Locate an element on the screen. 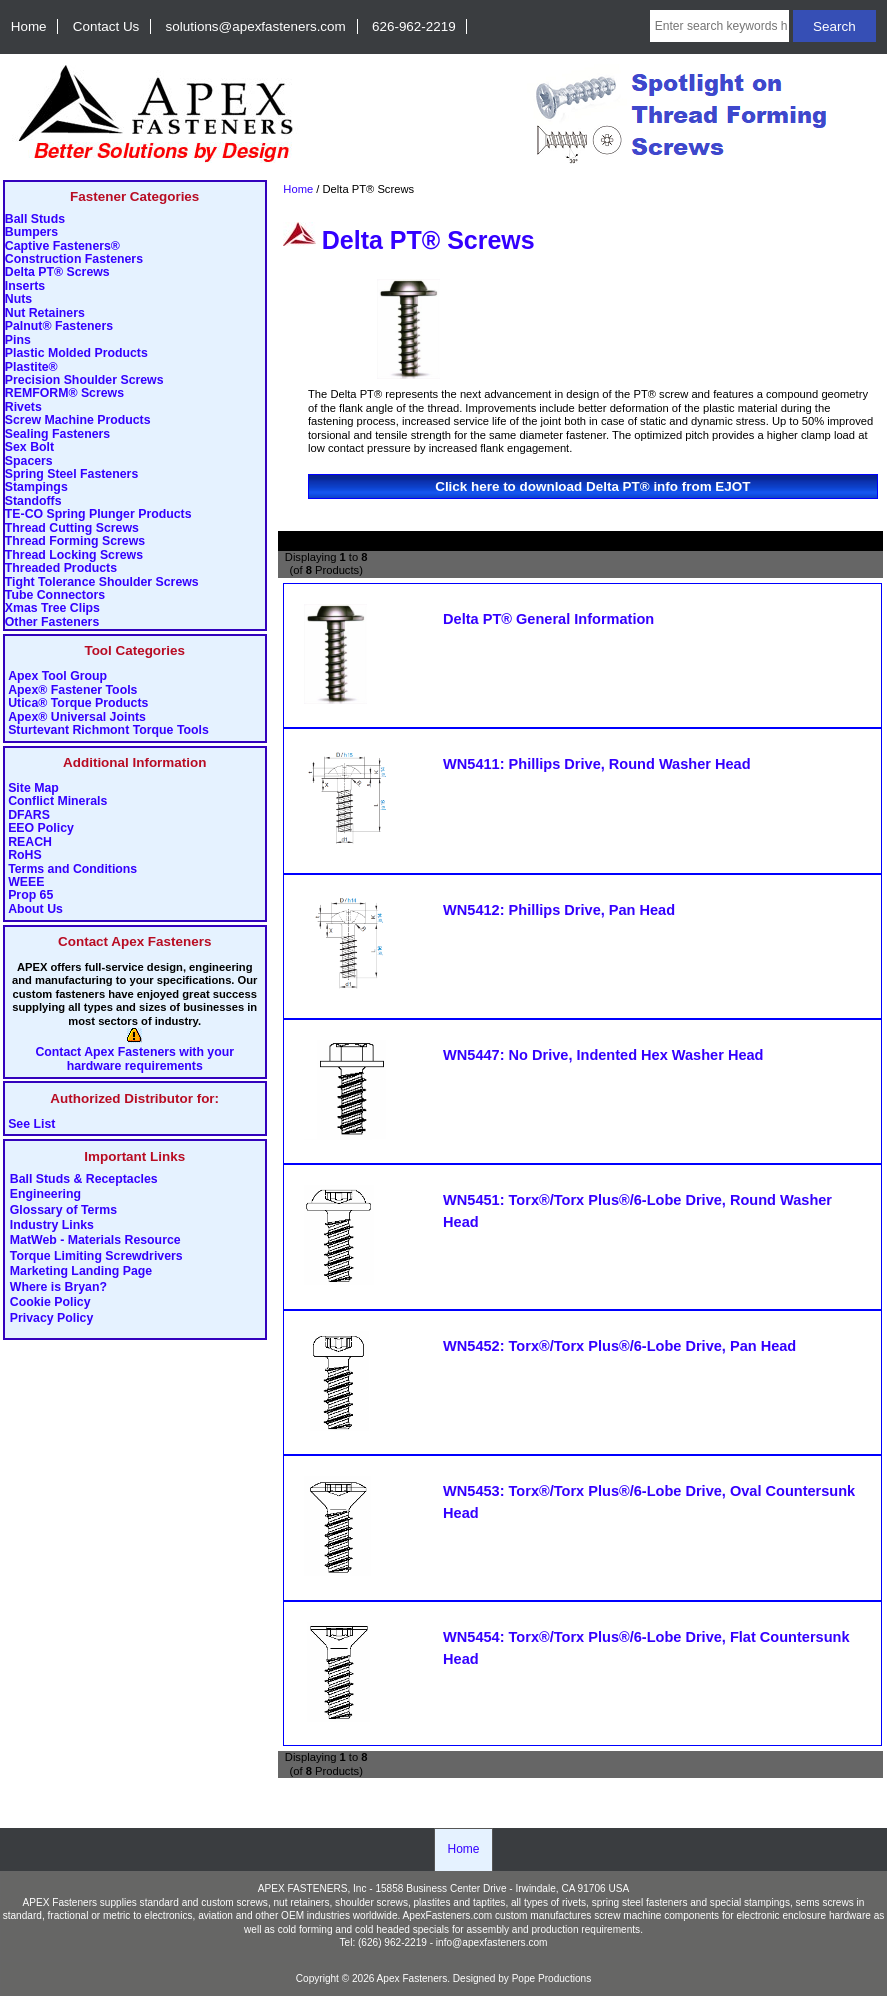 The height and width of the screenshot is (1996, 887). Stampings is located at coordinates (36, 487).